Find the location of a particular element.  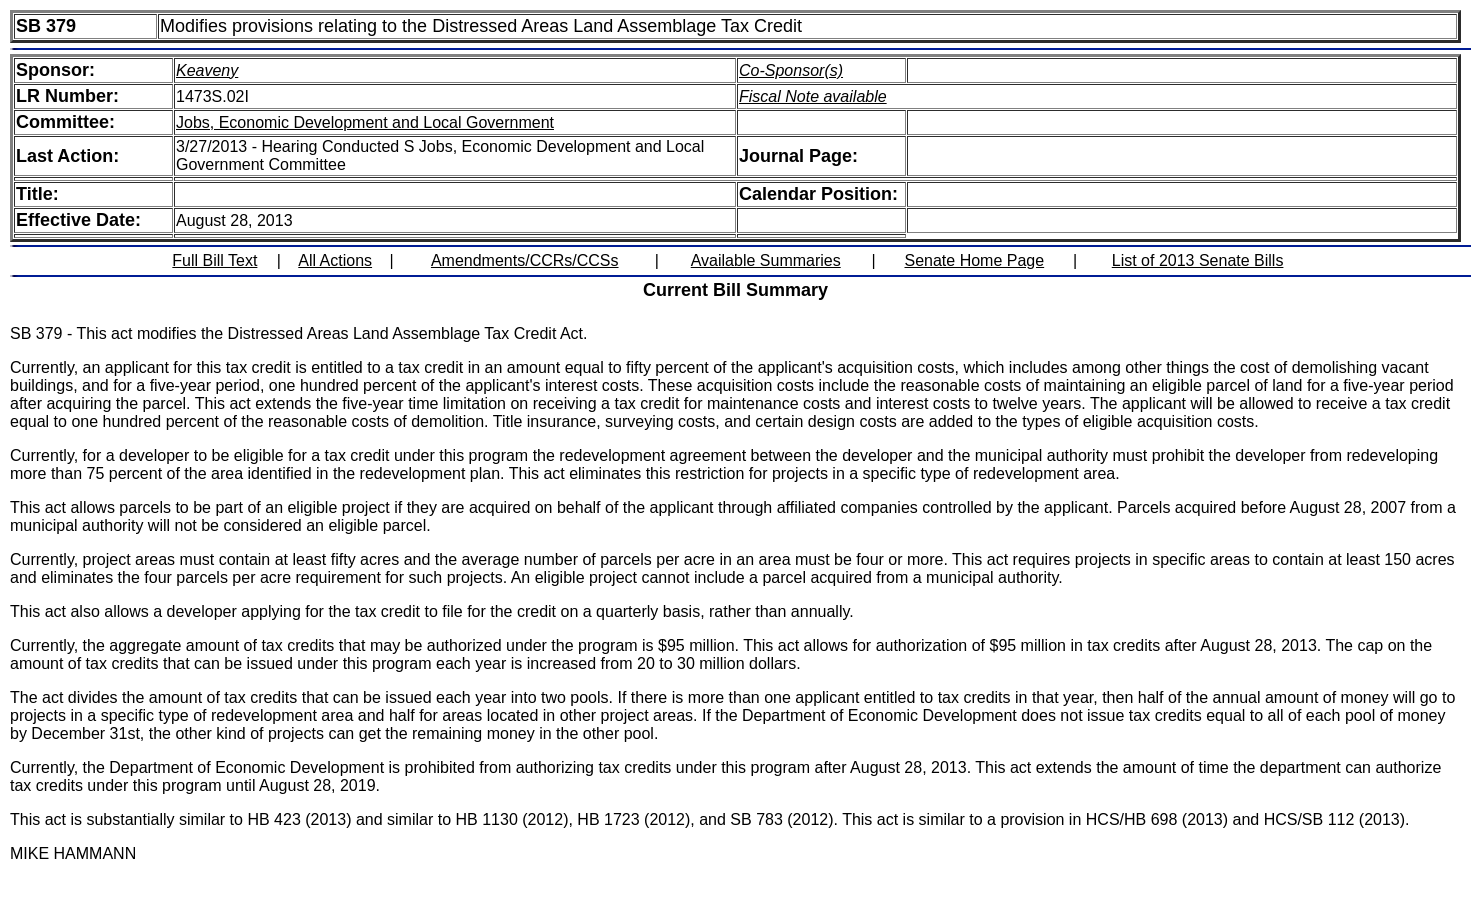

Full Bill Text is located at coordinates (214, 260).